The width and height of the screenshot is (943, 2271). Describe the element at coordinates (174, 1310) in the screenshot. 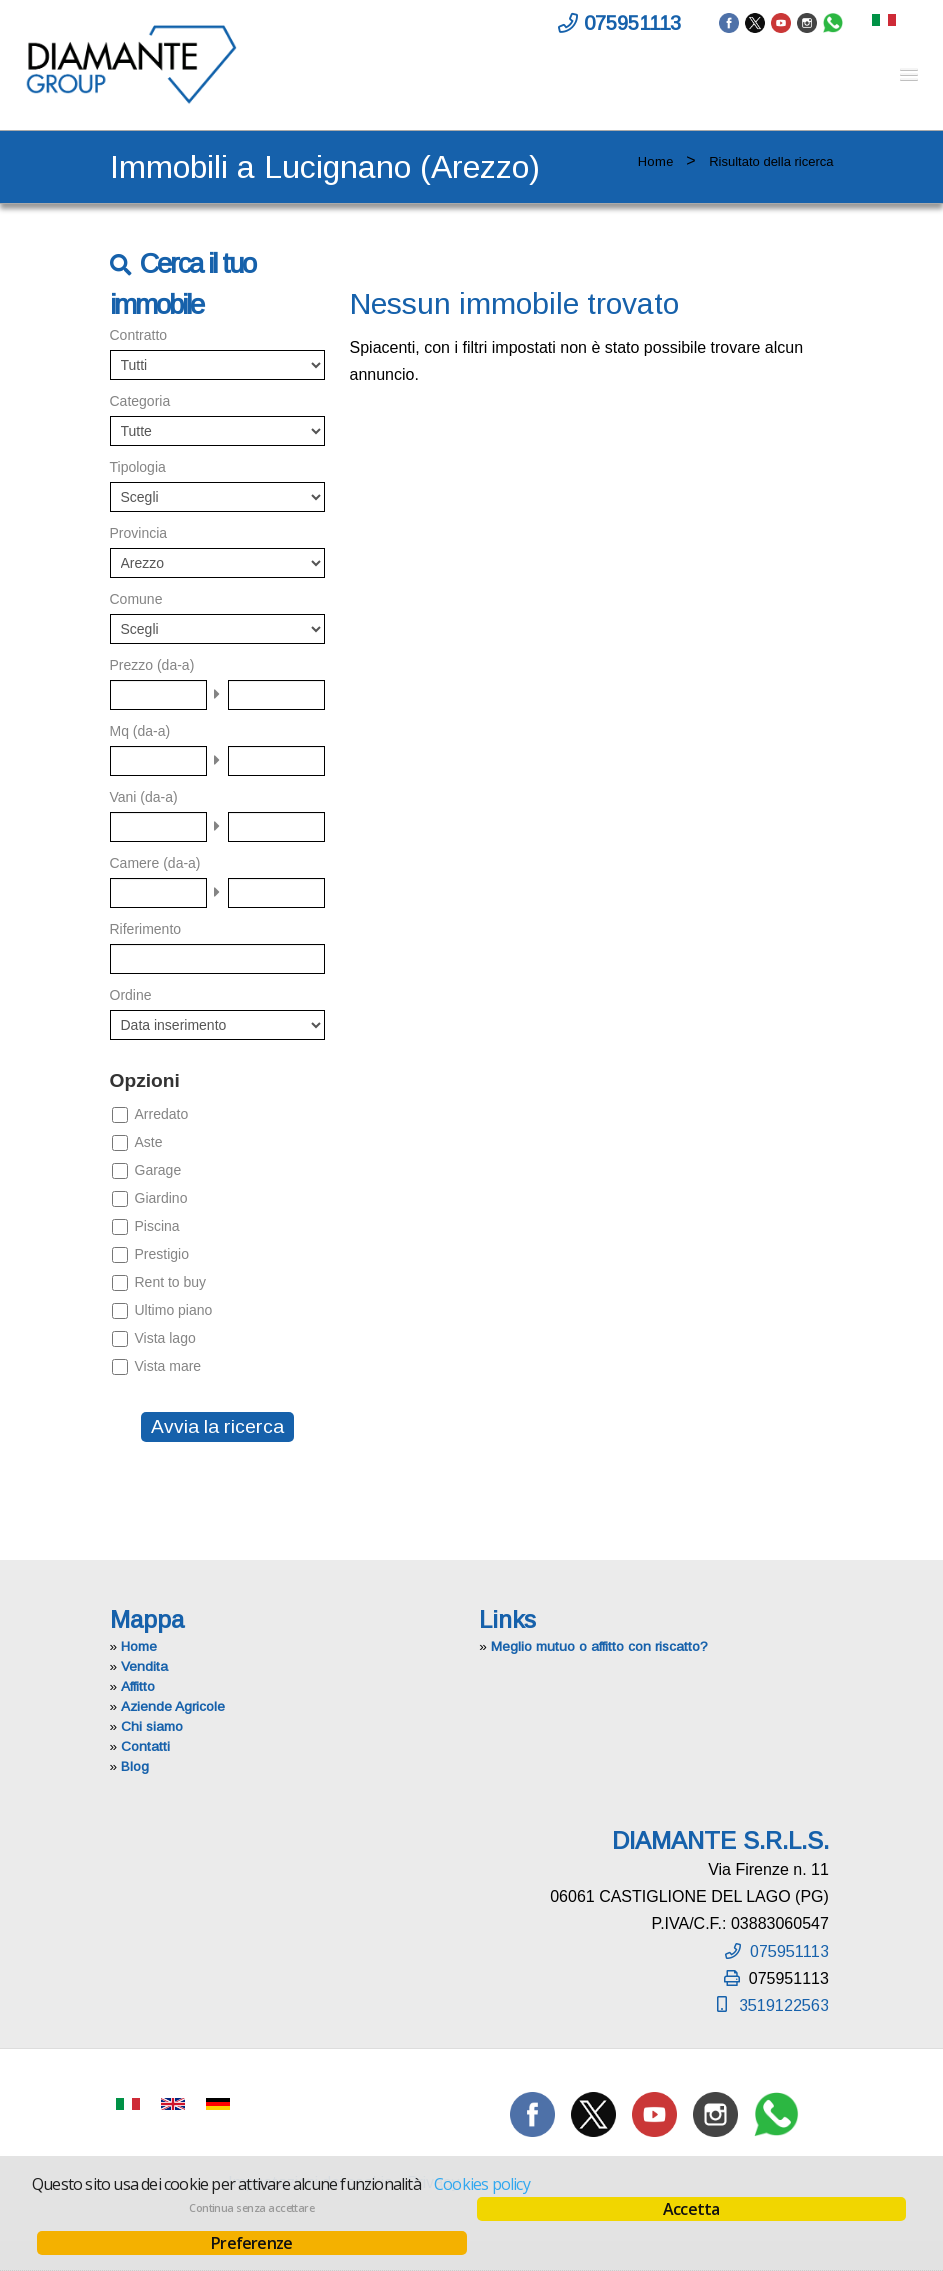

I see `Ultimo piano` at that location.